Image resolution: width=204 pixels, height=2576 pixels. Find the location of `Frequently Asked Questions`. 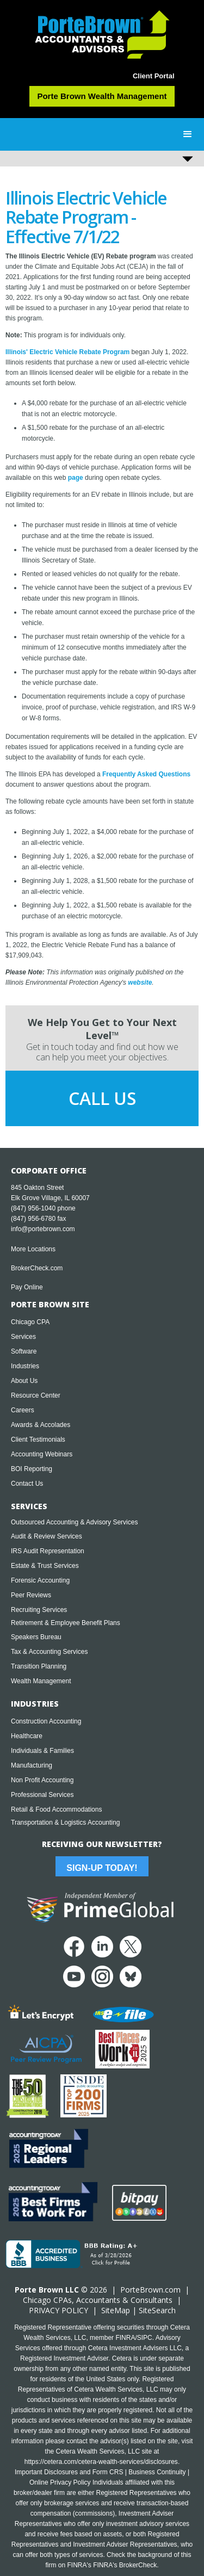

Frequently Asked Questions is located at coordinates (146, 774).